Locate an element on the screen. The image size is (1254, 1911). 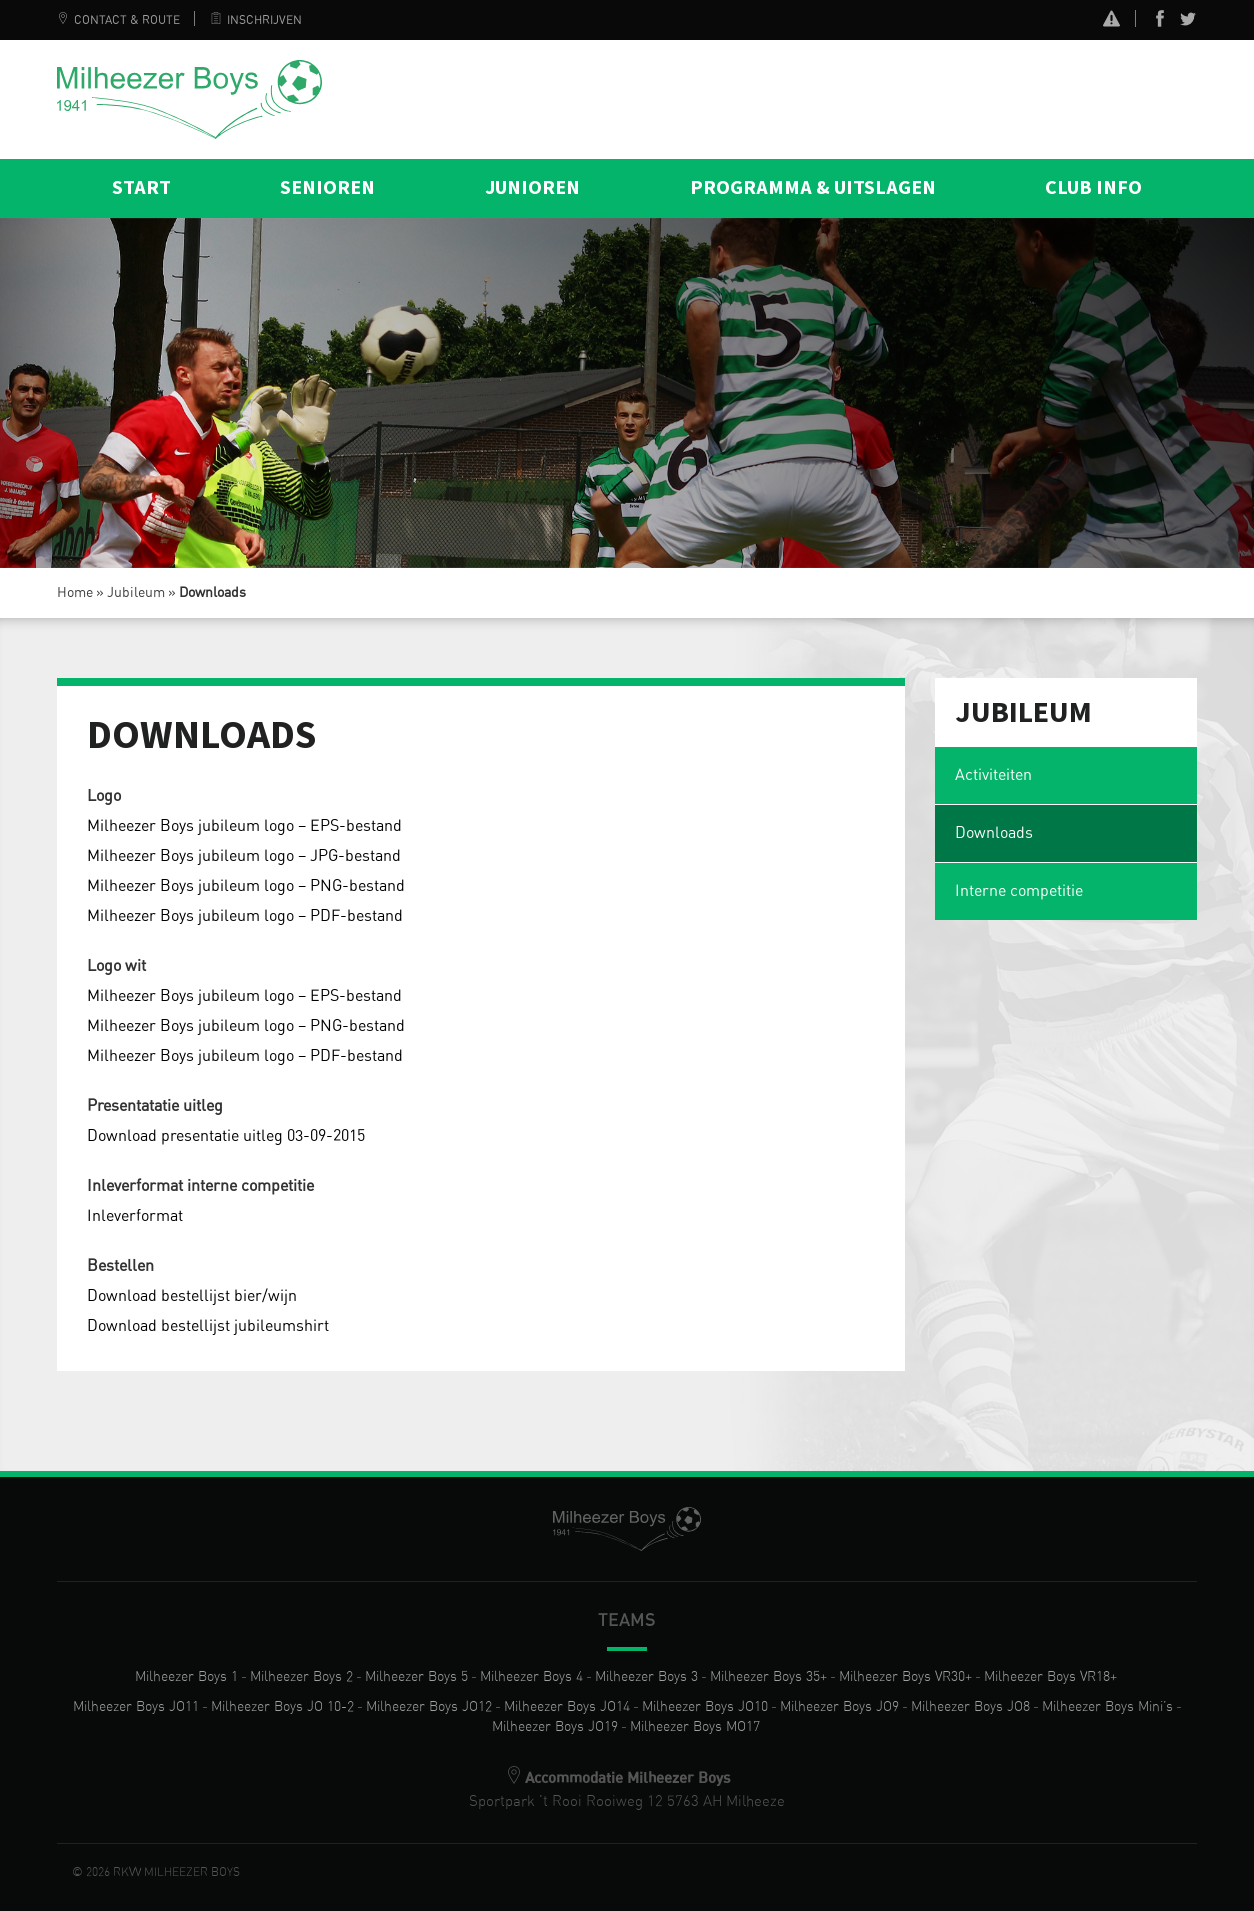
Senioren is located at coordinates (327, 188).